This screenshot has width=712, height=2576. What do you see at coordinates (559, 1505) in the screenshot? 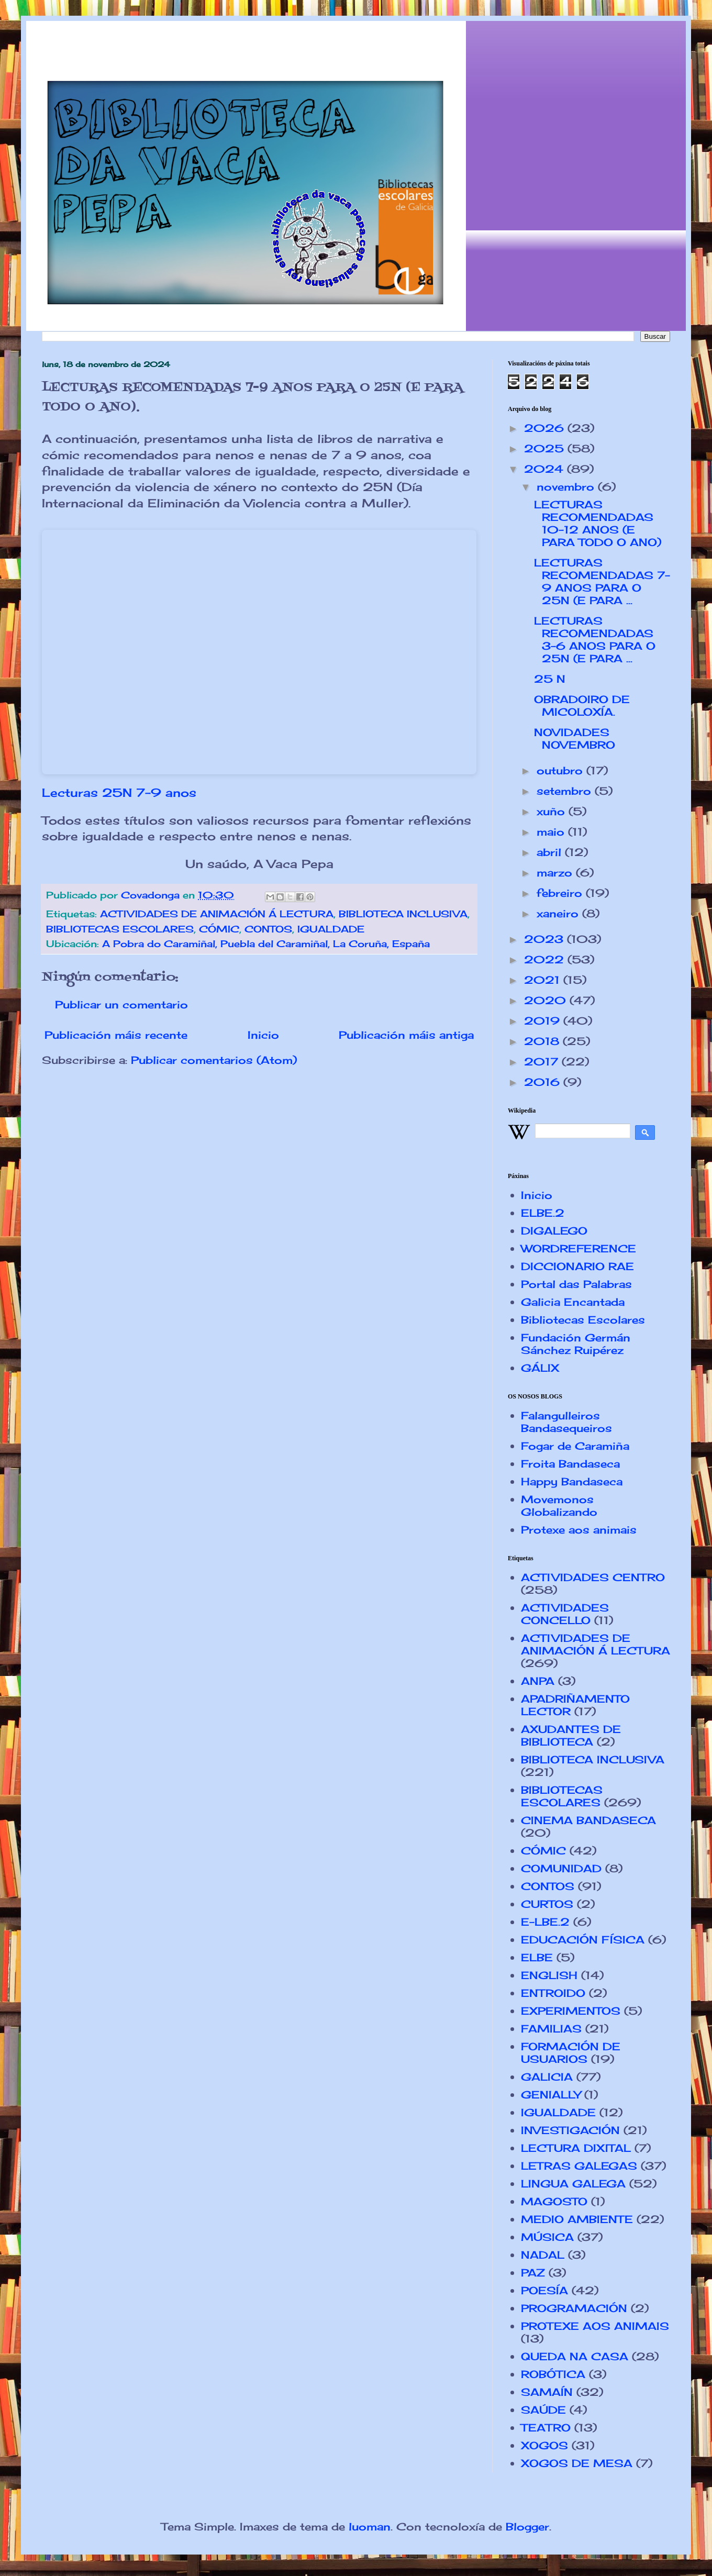
I see `Movemonos Globalizando` at bounding box center [559, 1505].